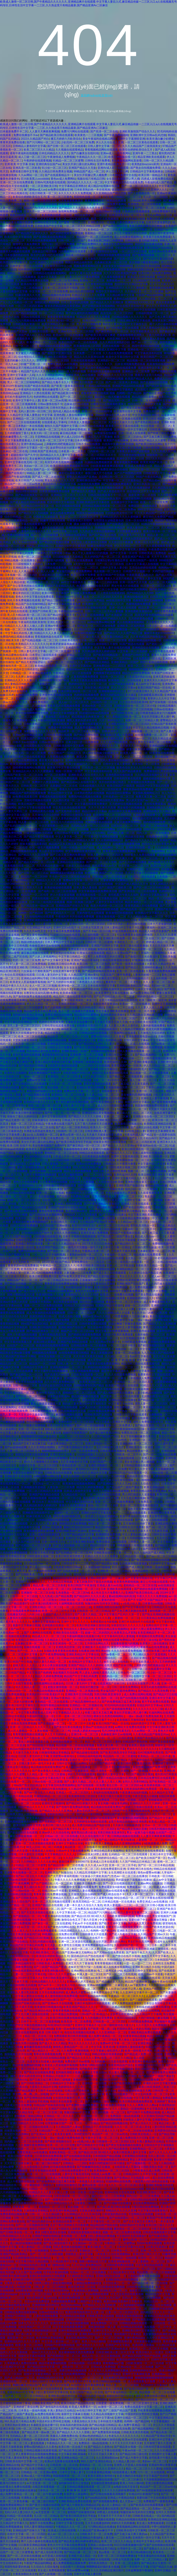 This screenshot has width=177, height=2576. Describe the element at coordinates (58, 244) in the screenshot. I see `国内少妇一区二三区免费看` at that location.